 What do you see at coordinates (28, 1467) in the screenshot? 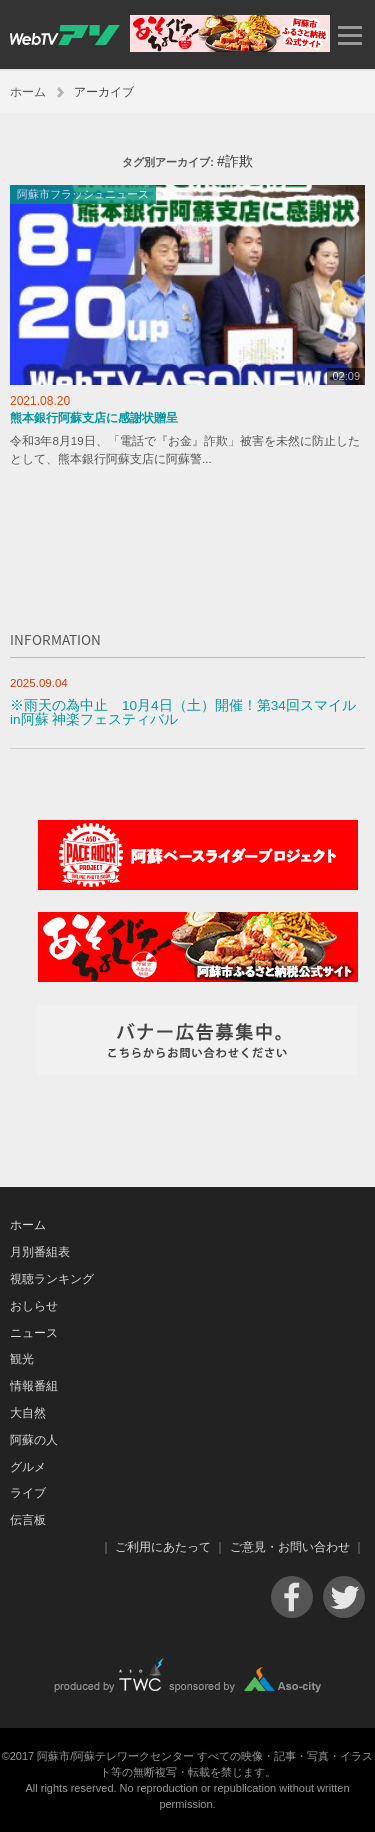
I see `グルメ` at bounding box center [28, 1467].